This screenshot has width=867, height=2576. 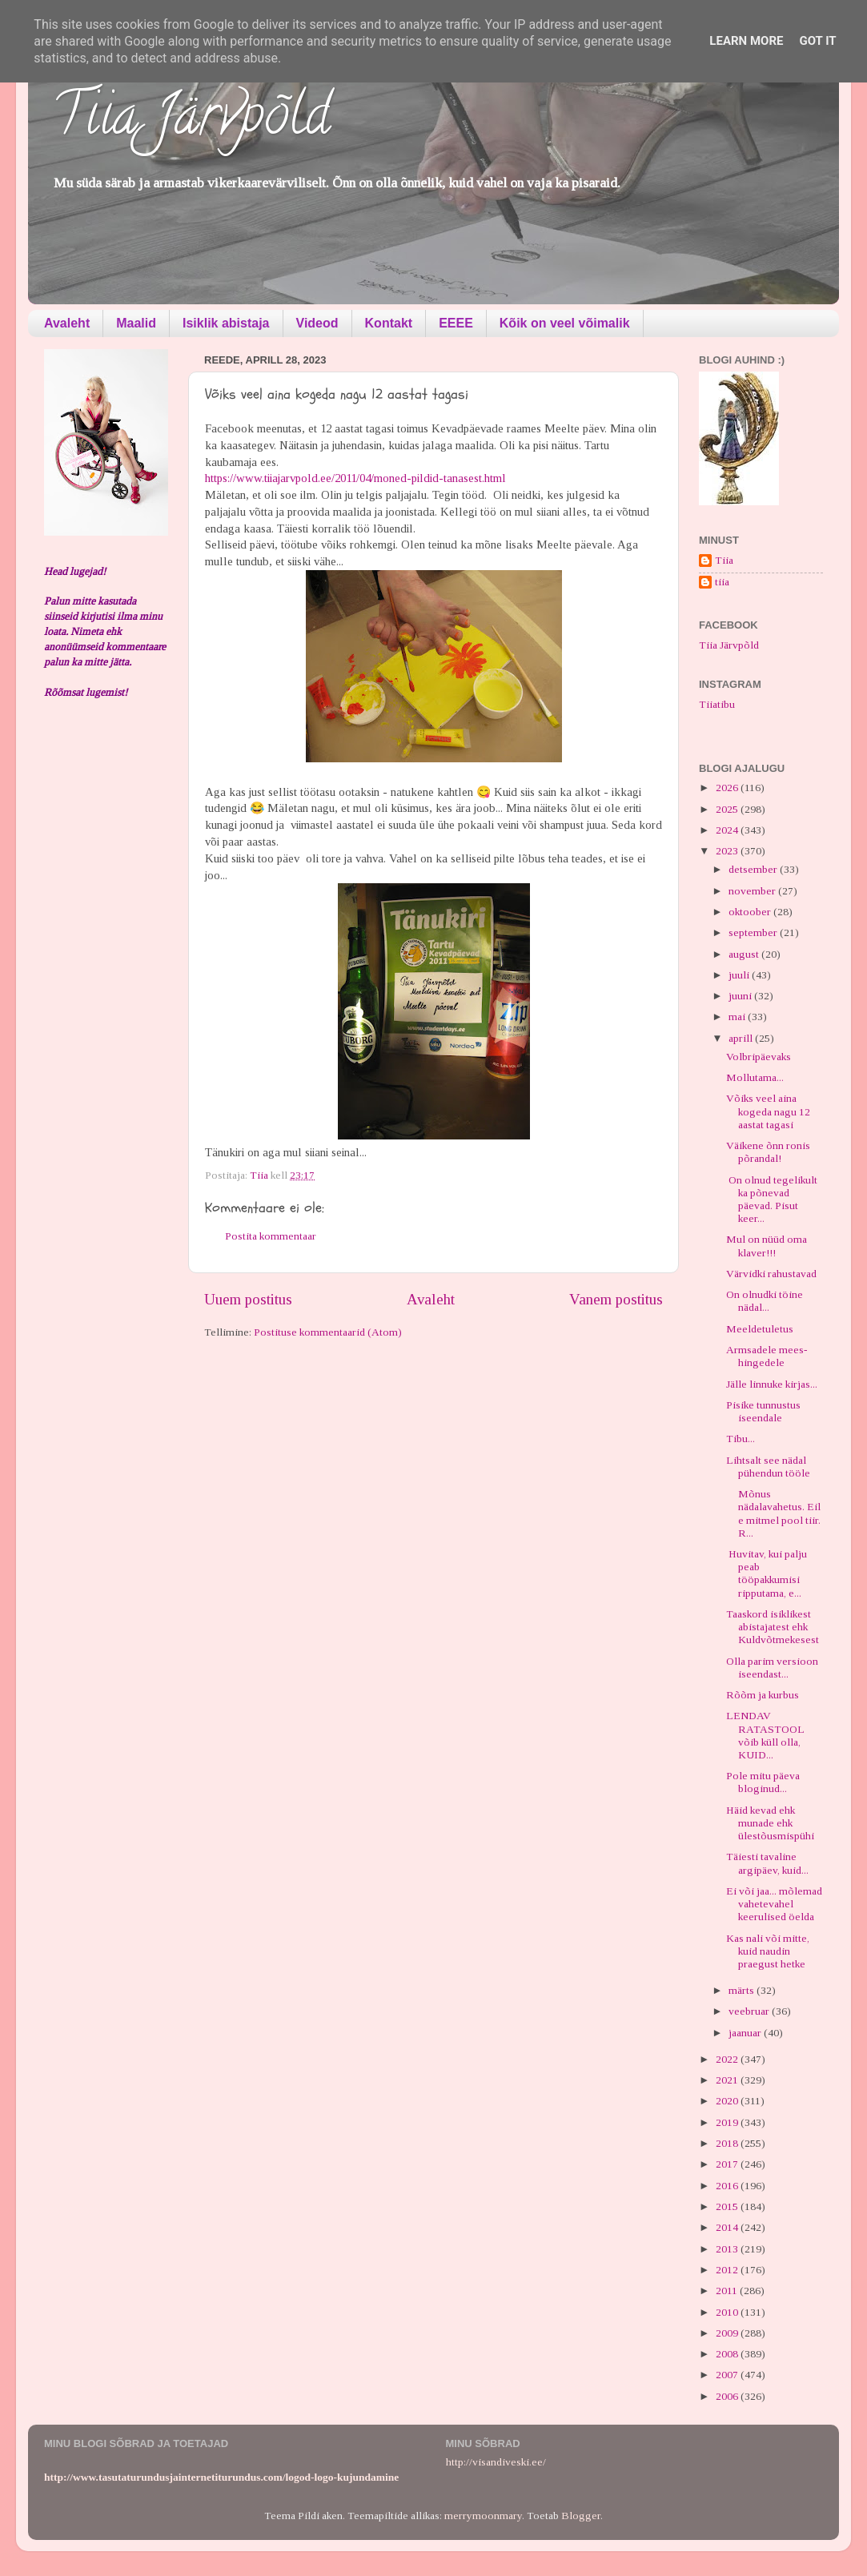 I want to click on Volbripäevaks, so click(x=758, y=1057).